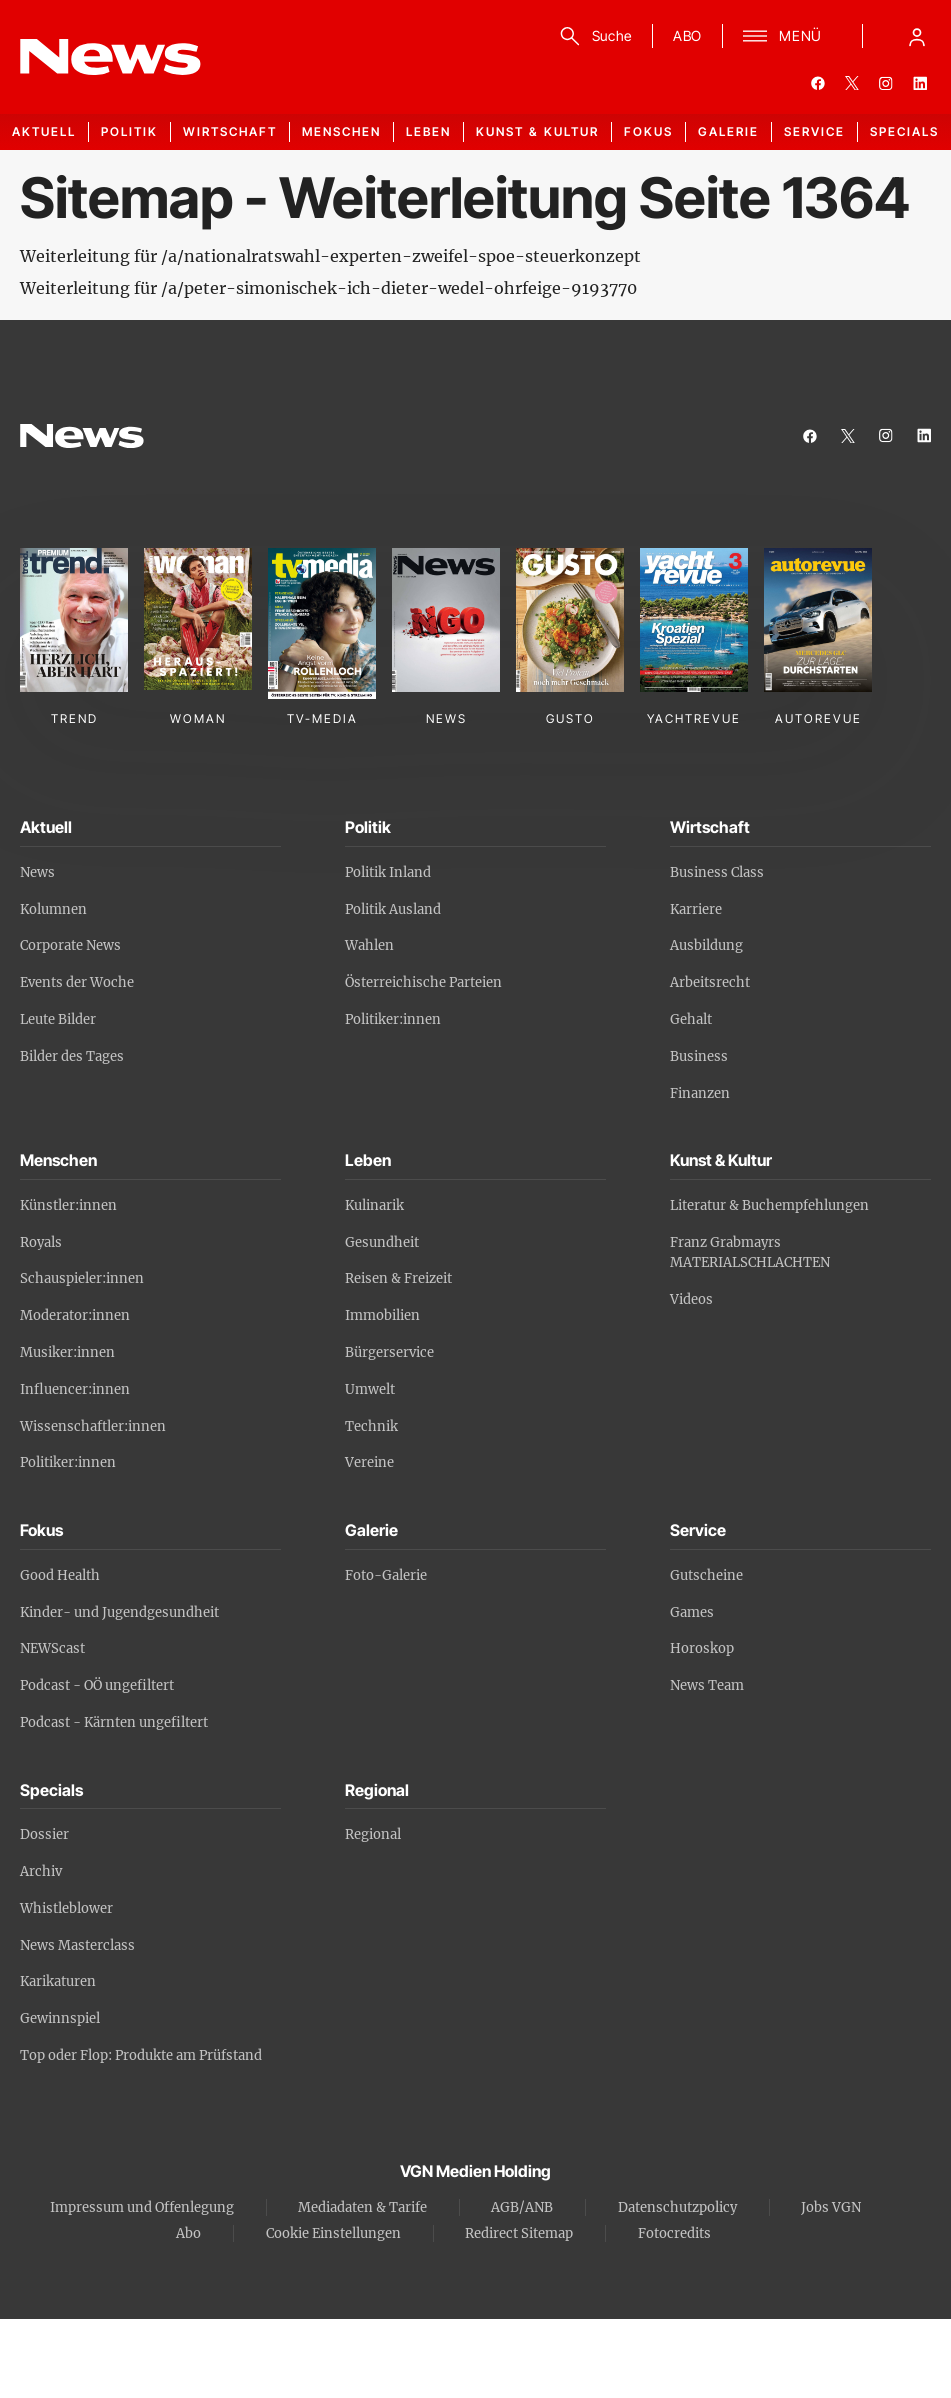 Image resolution: width=951 pixels, height=2398 pixels. Describe the element at coordinates (75, 1389) in the screenshot. I see `Influencer:innen` at that location.